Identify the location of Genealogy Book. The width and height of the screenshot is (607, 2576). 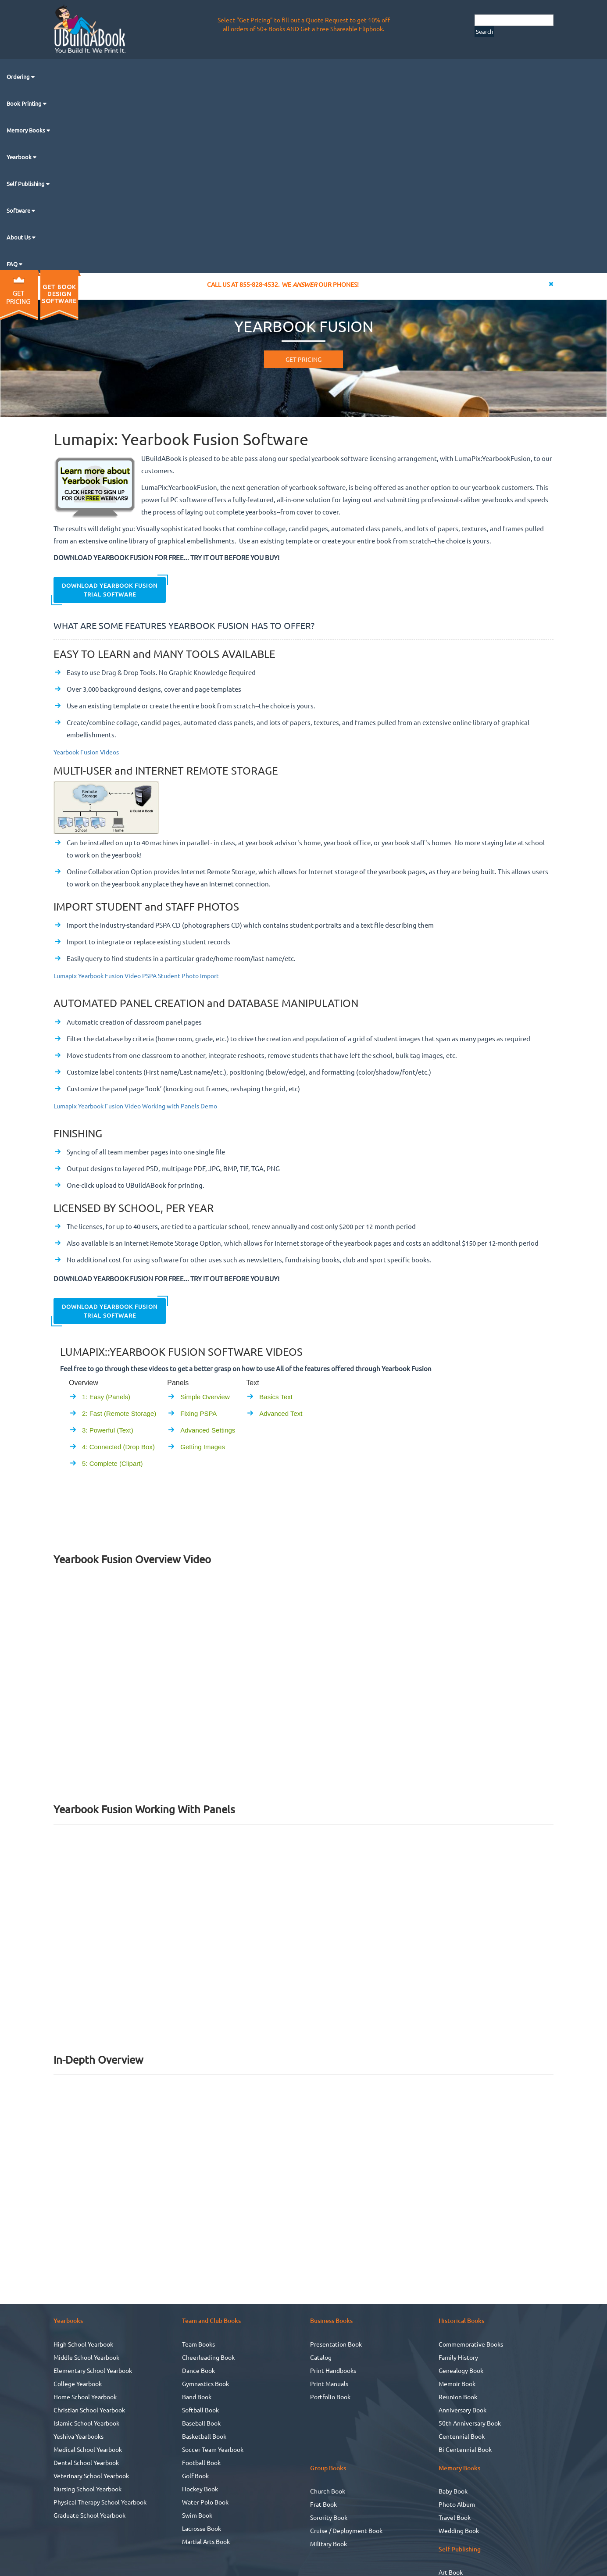
(461, 2370).